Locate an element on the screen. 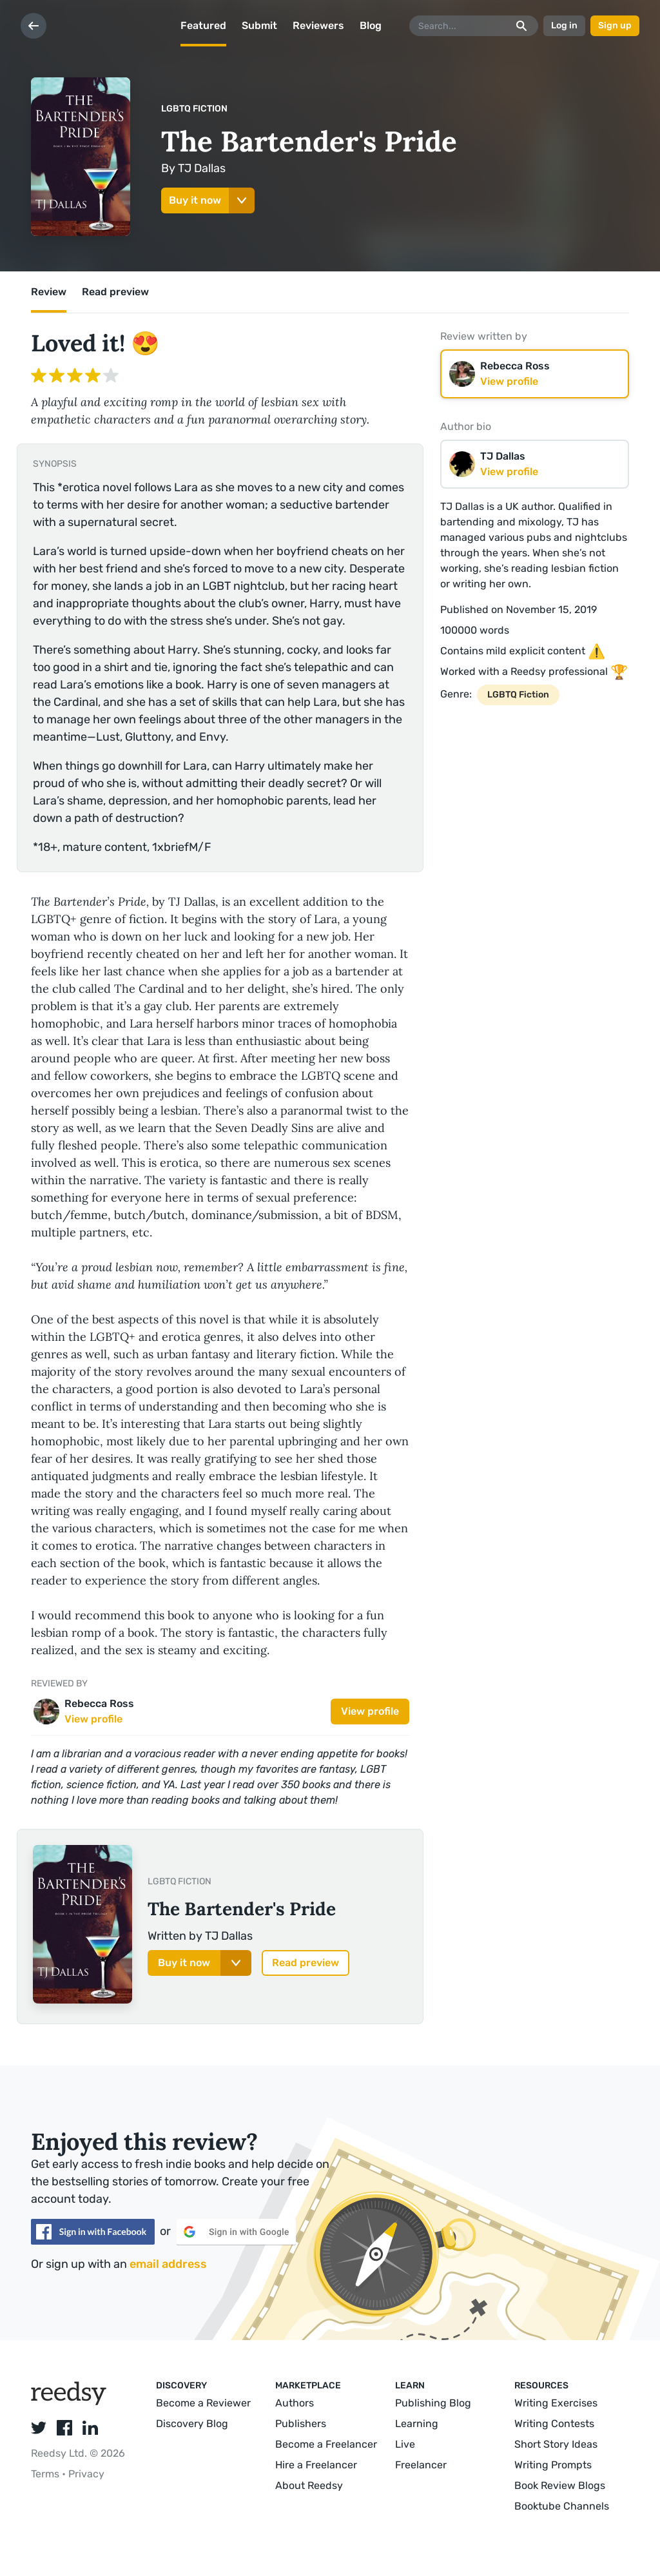 Image resolution: width=660 pixels, height=2576 pixels. Writing Exercises is located at coordinates (555, 2403).